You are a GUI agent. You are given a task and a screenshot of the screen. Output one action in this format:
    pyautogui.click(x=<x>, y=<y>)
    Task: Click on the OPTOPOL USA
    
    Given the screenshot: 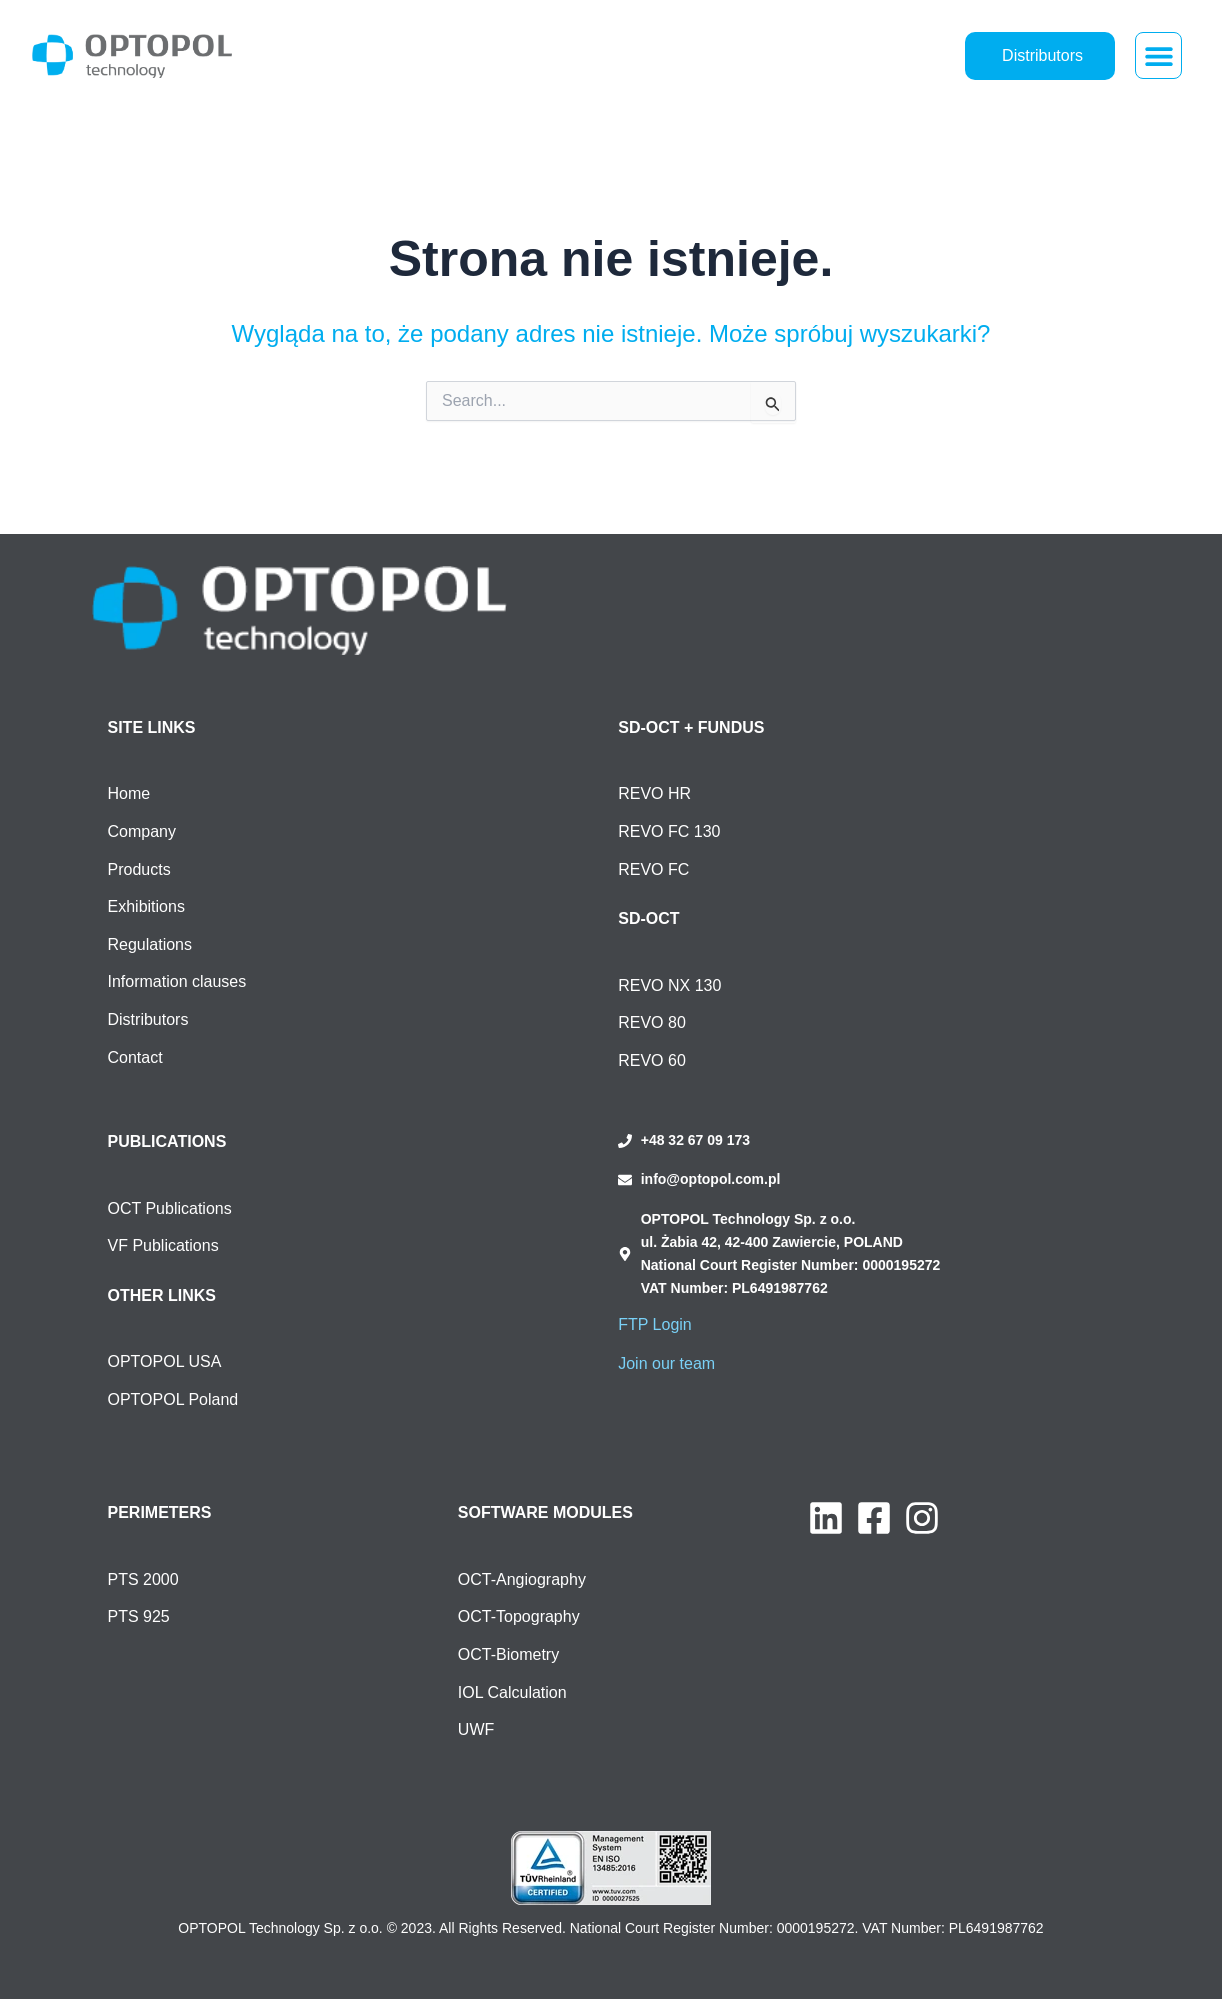 What is the action you would take?
    pyautogui.click(x=165, y=1361)
    